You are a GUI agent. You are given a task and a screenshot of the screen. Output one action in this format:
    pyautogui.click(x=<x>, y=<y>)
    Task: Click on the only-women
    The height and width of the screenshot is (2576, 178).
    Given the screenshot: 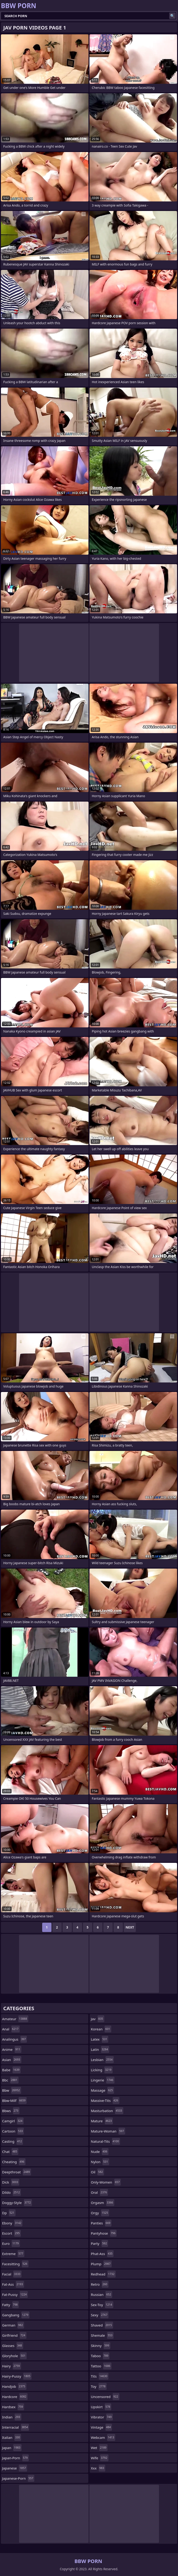 What is the action you would take?
    pyautogui.click(x=106, y=2182)
    